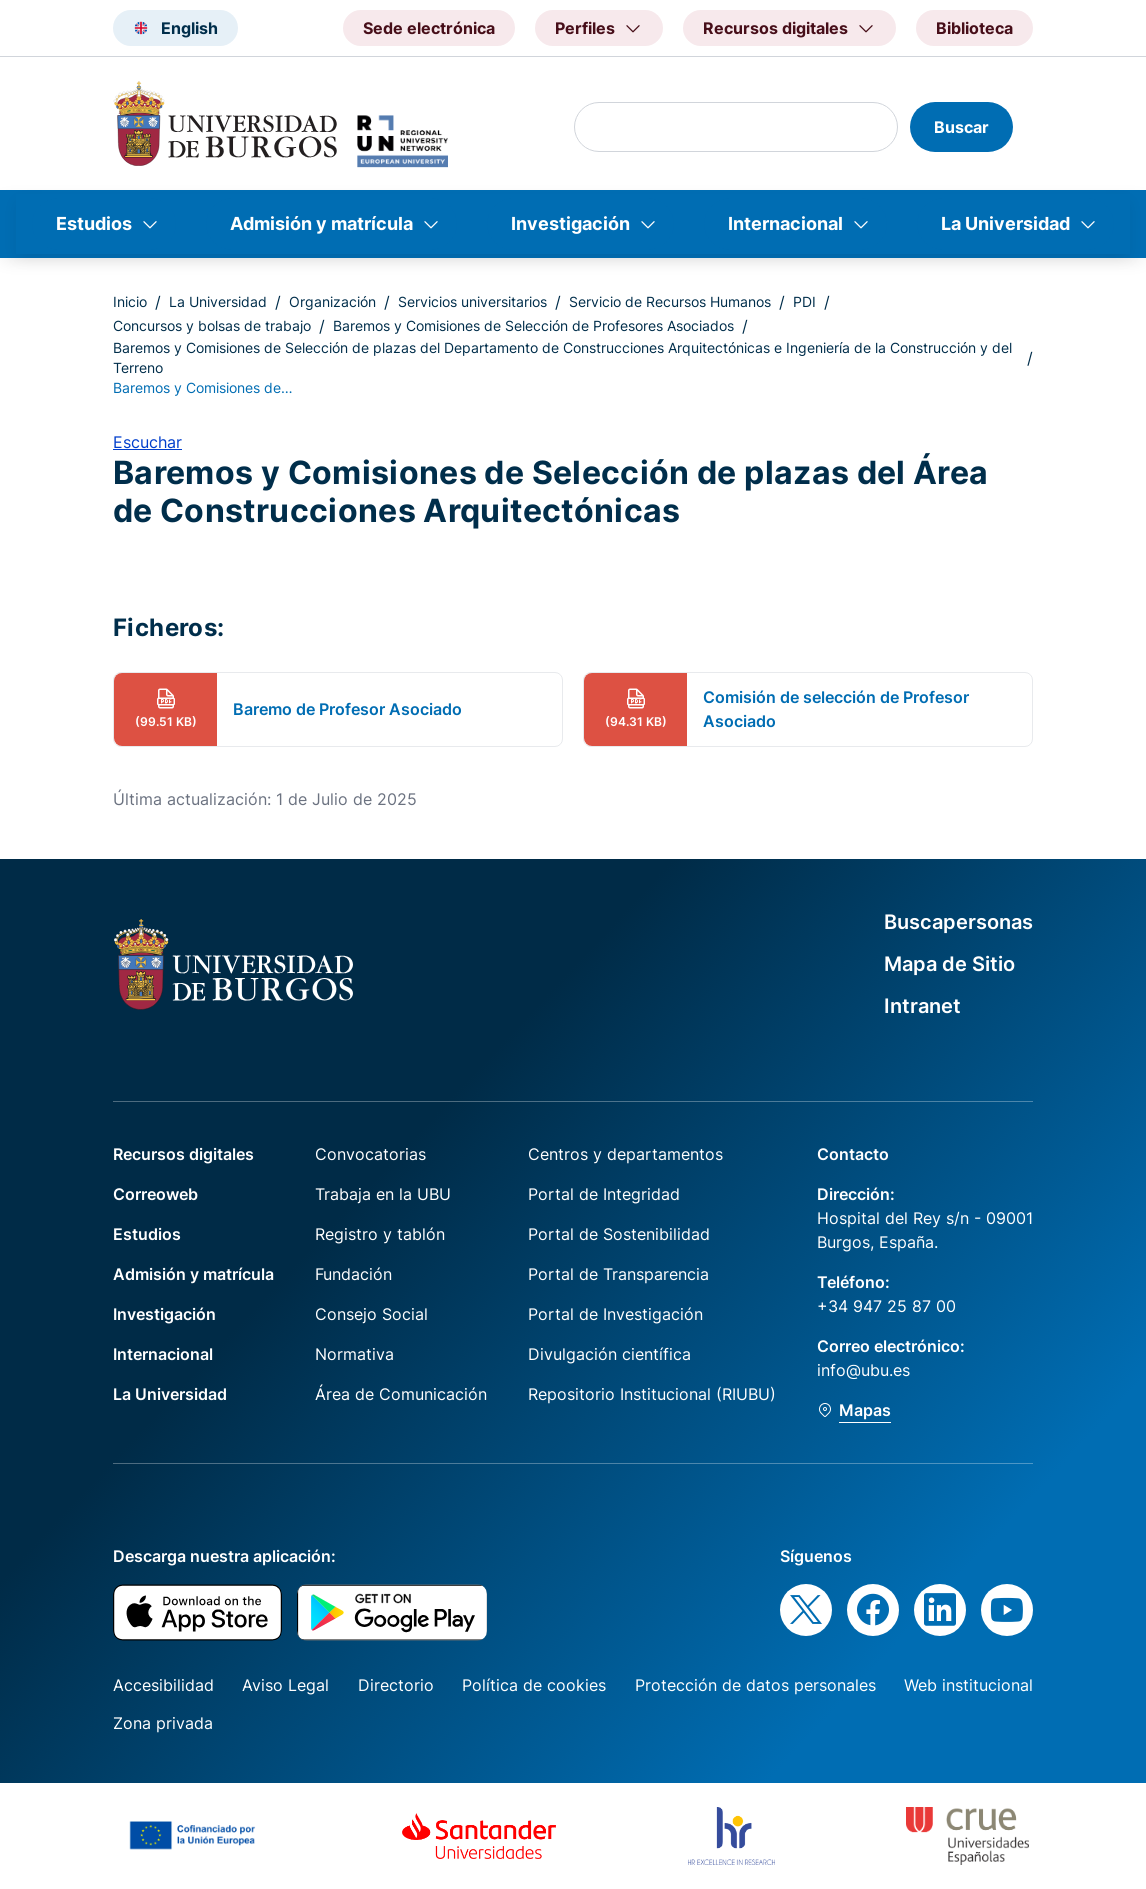  Describe the element at coordinates (353, 1274) in the screenshot. I see `Fundación` at that location.